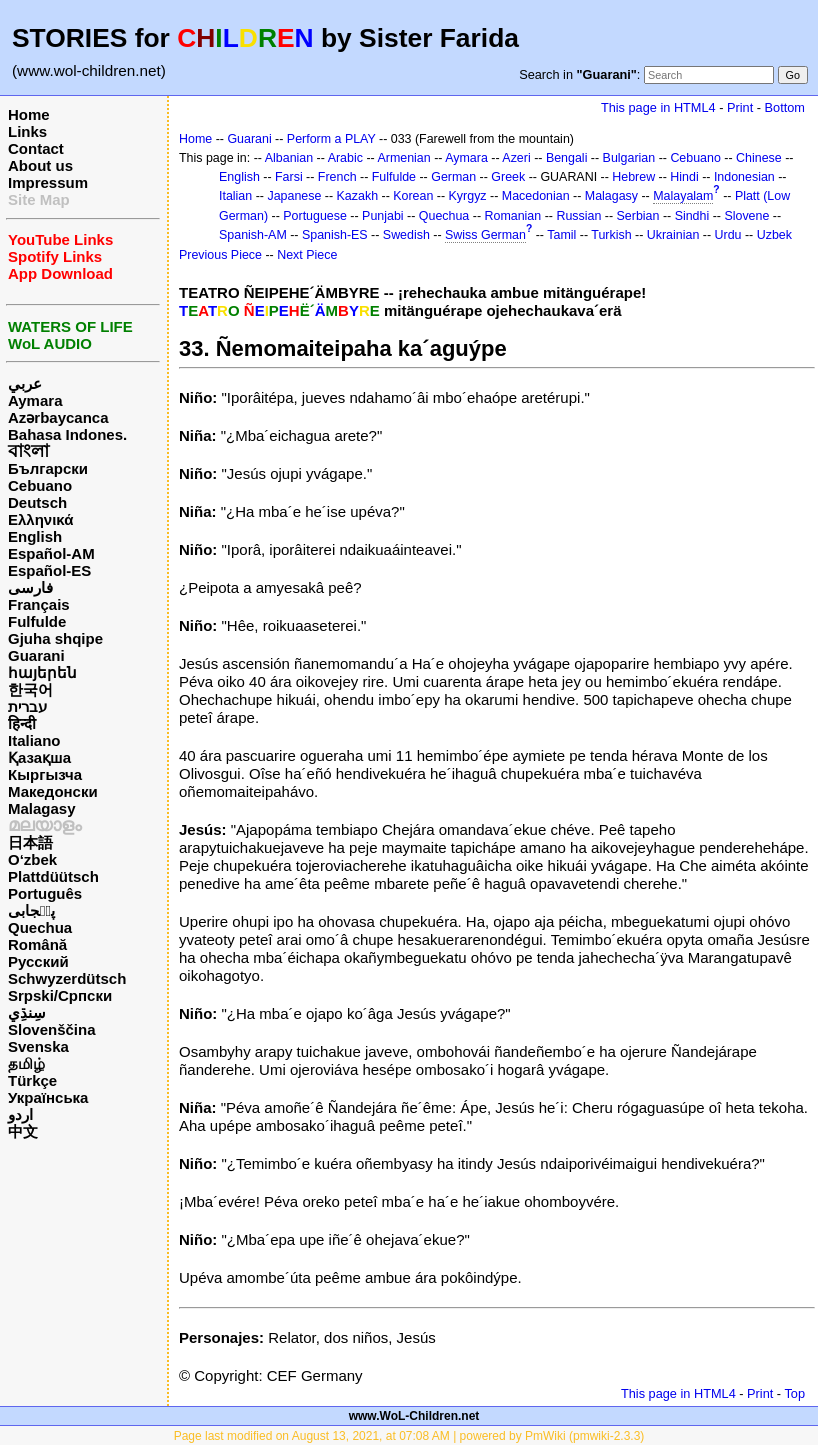 This screenshot has height=1445, width=818. Describe the element at coordinates (561, 235) in the screenshot. I see `Tamil` at that location.